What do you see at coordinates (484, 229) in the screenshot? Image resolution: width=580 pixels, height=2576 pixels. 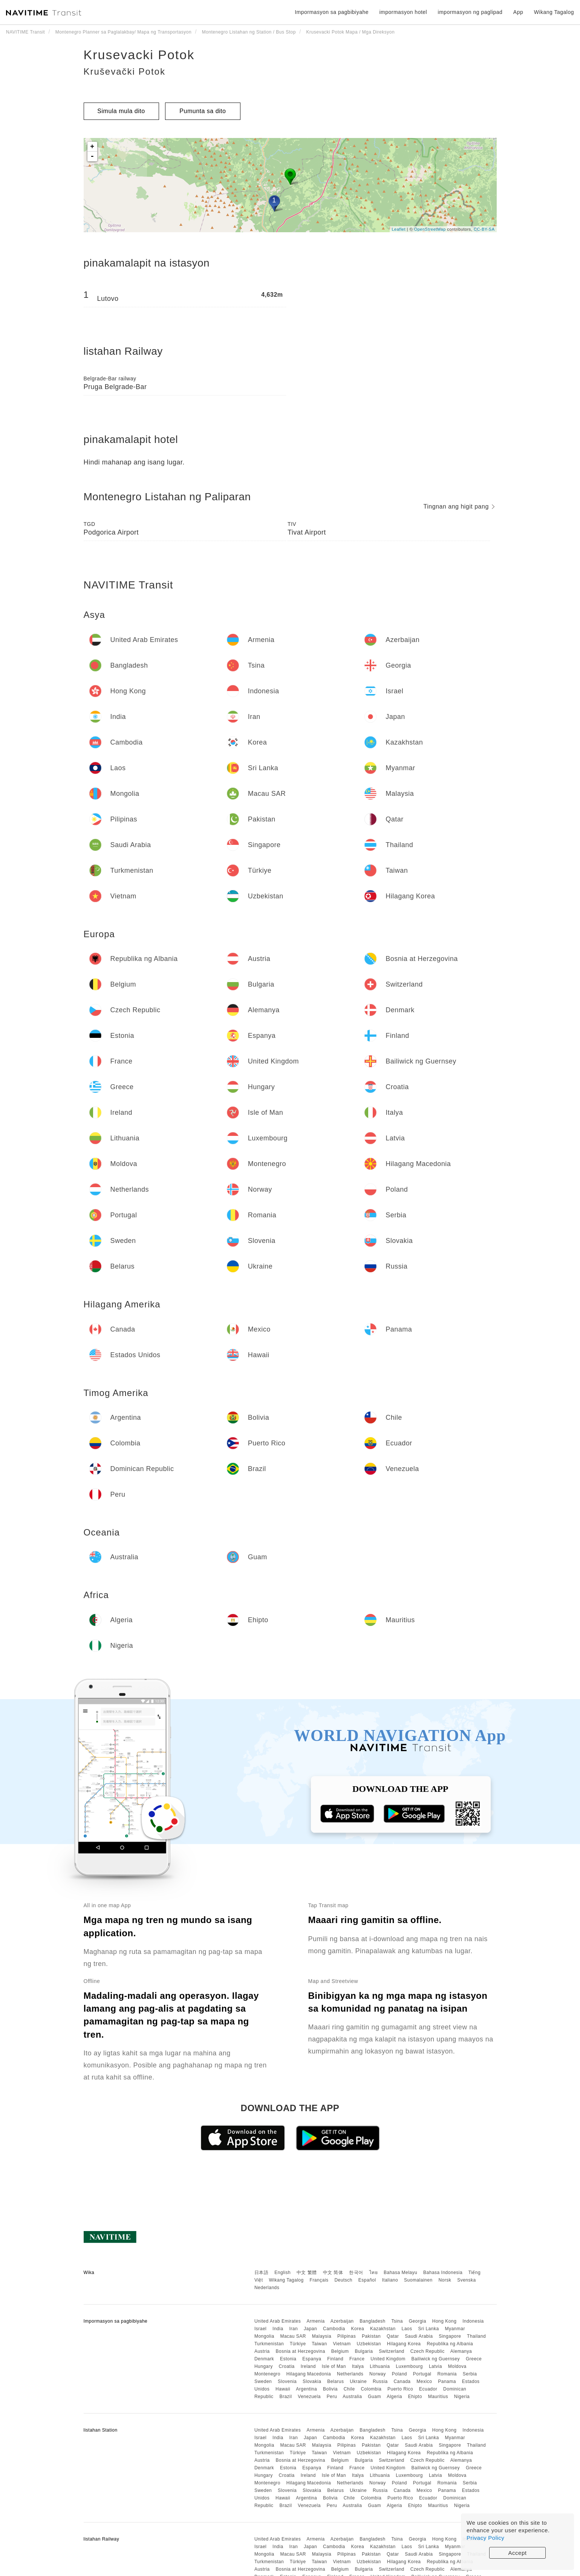 I see `CC-BY-SA` at bounding box center [484, 229].